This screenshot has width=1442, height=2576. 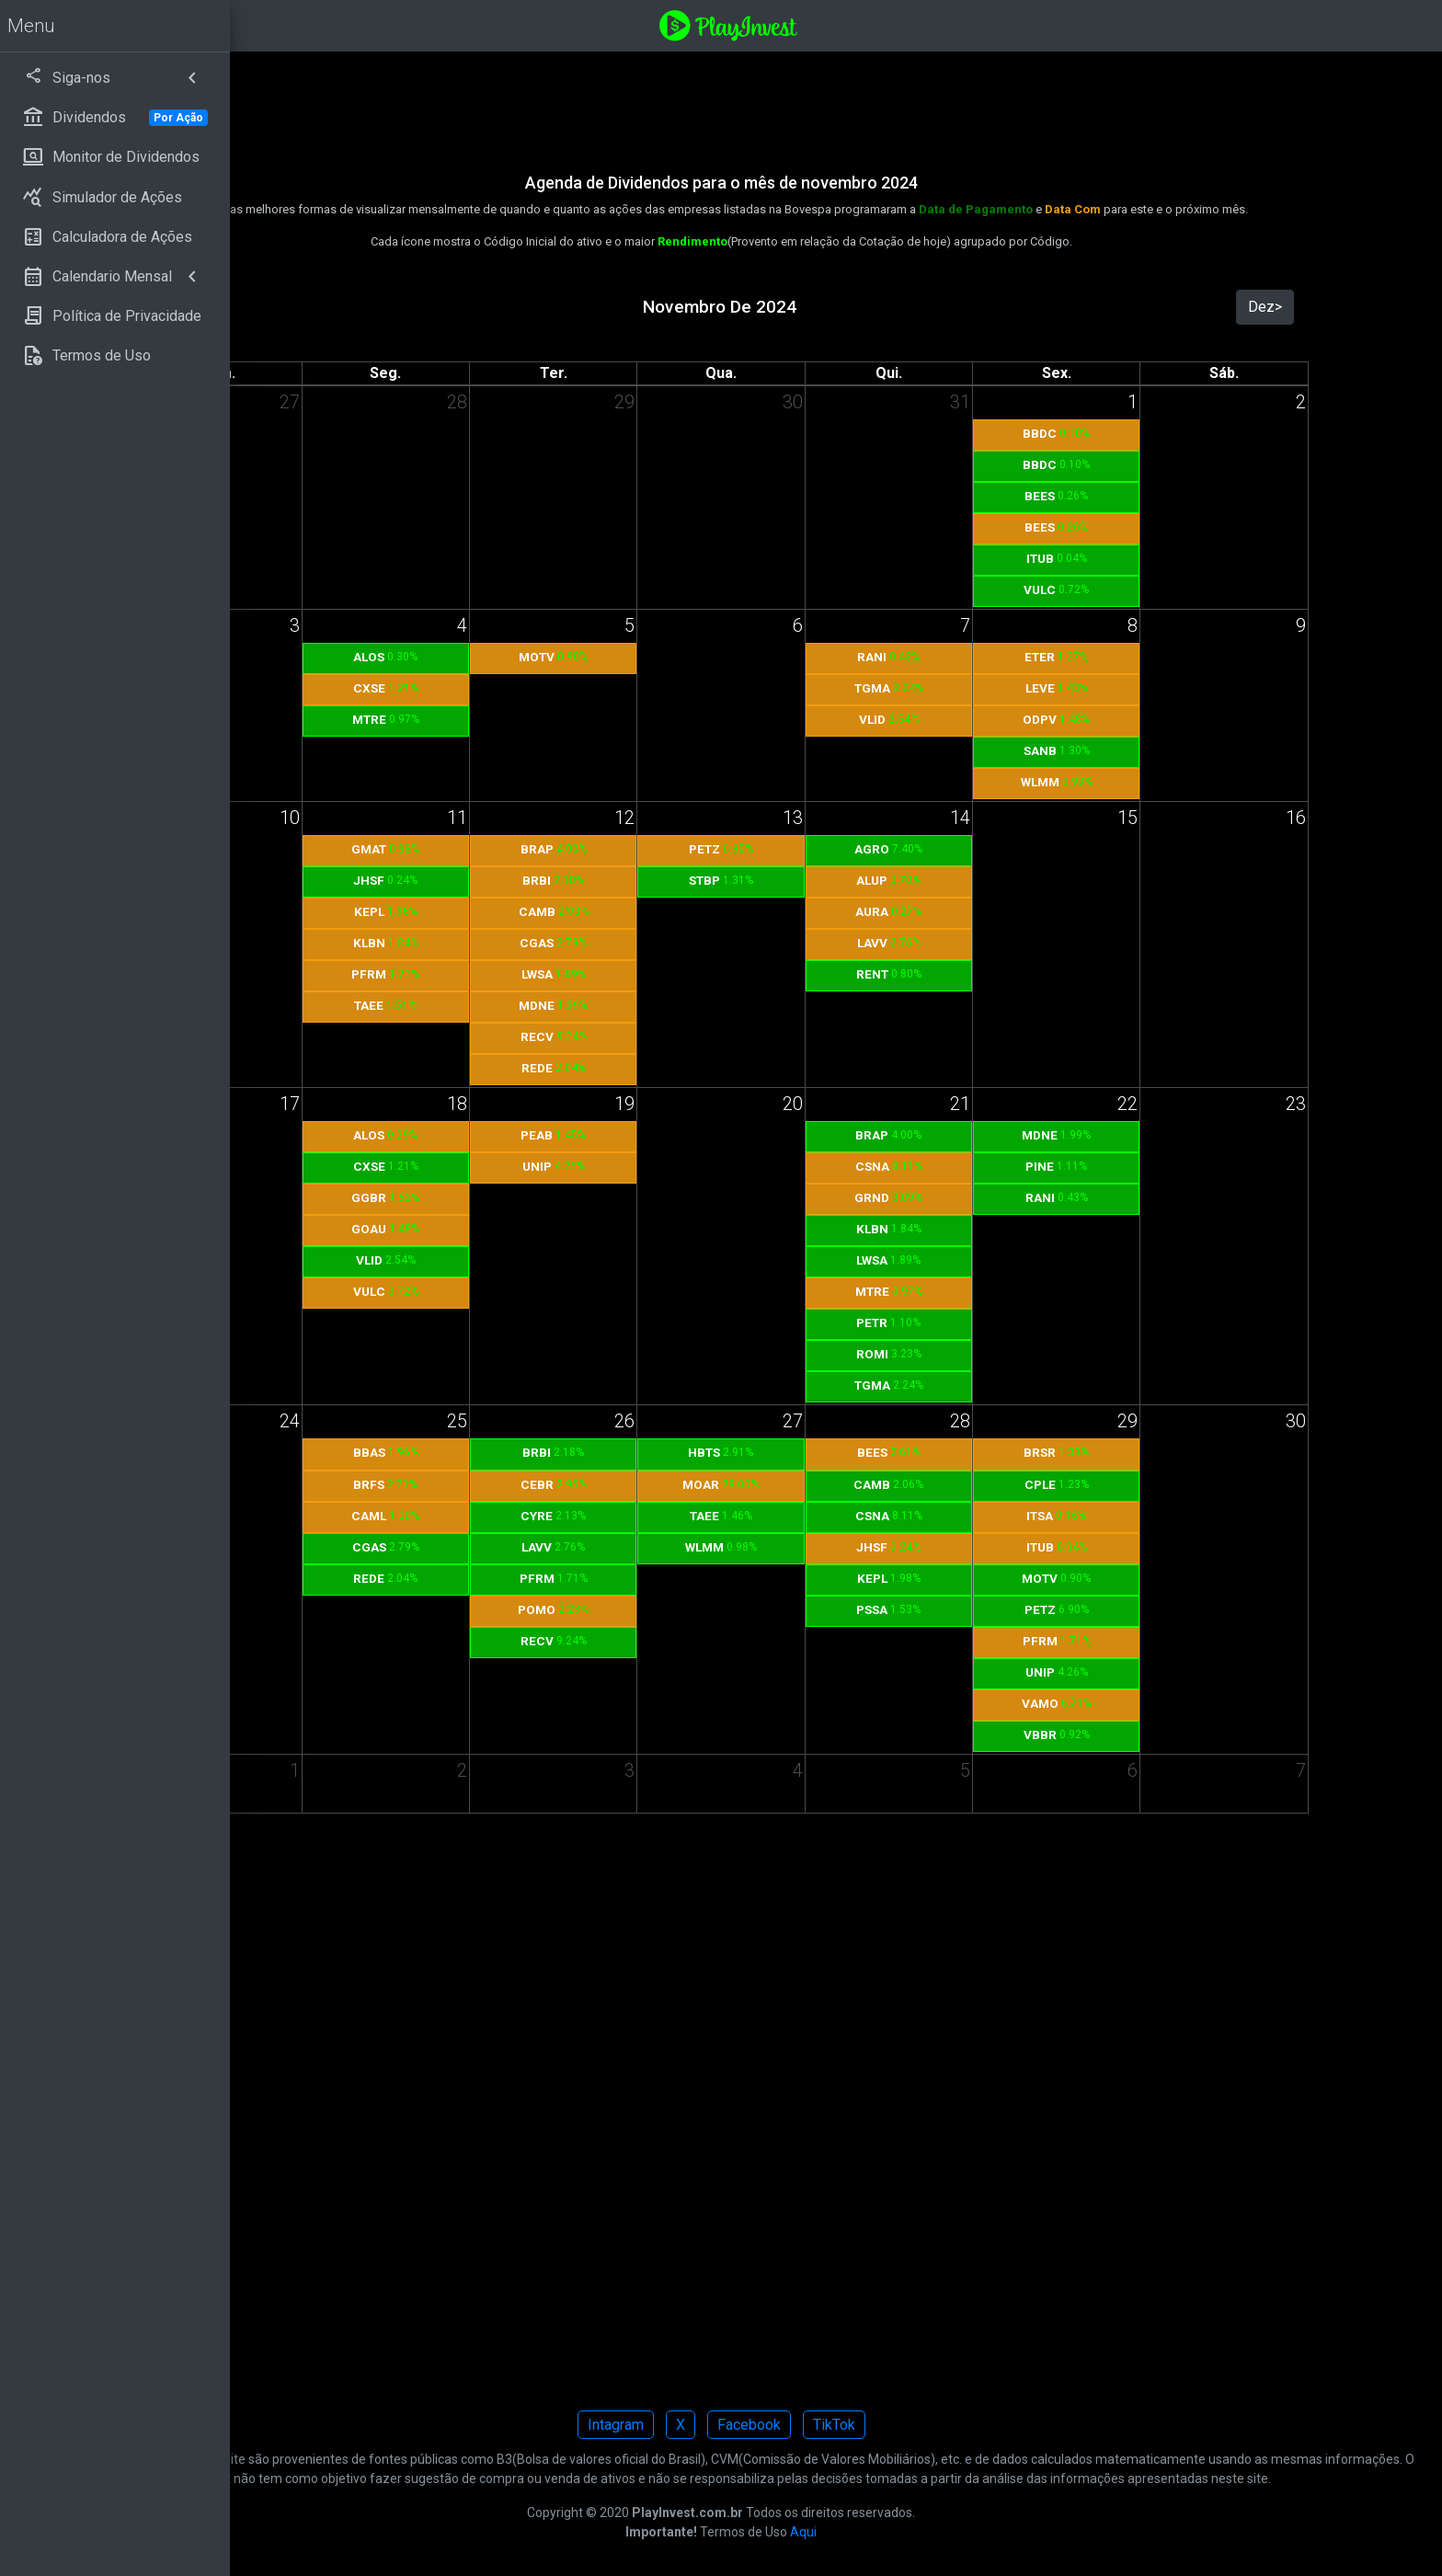 I want to click on VLID, so click(x=959, y=719).